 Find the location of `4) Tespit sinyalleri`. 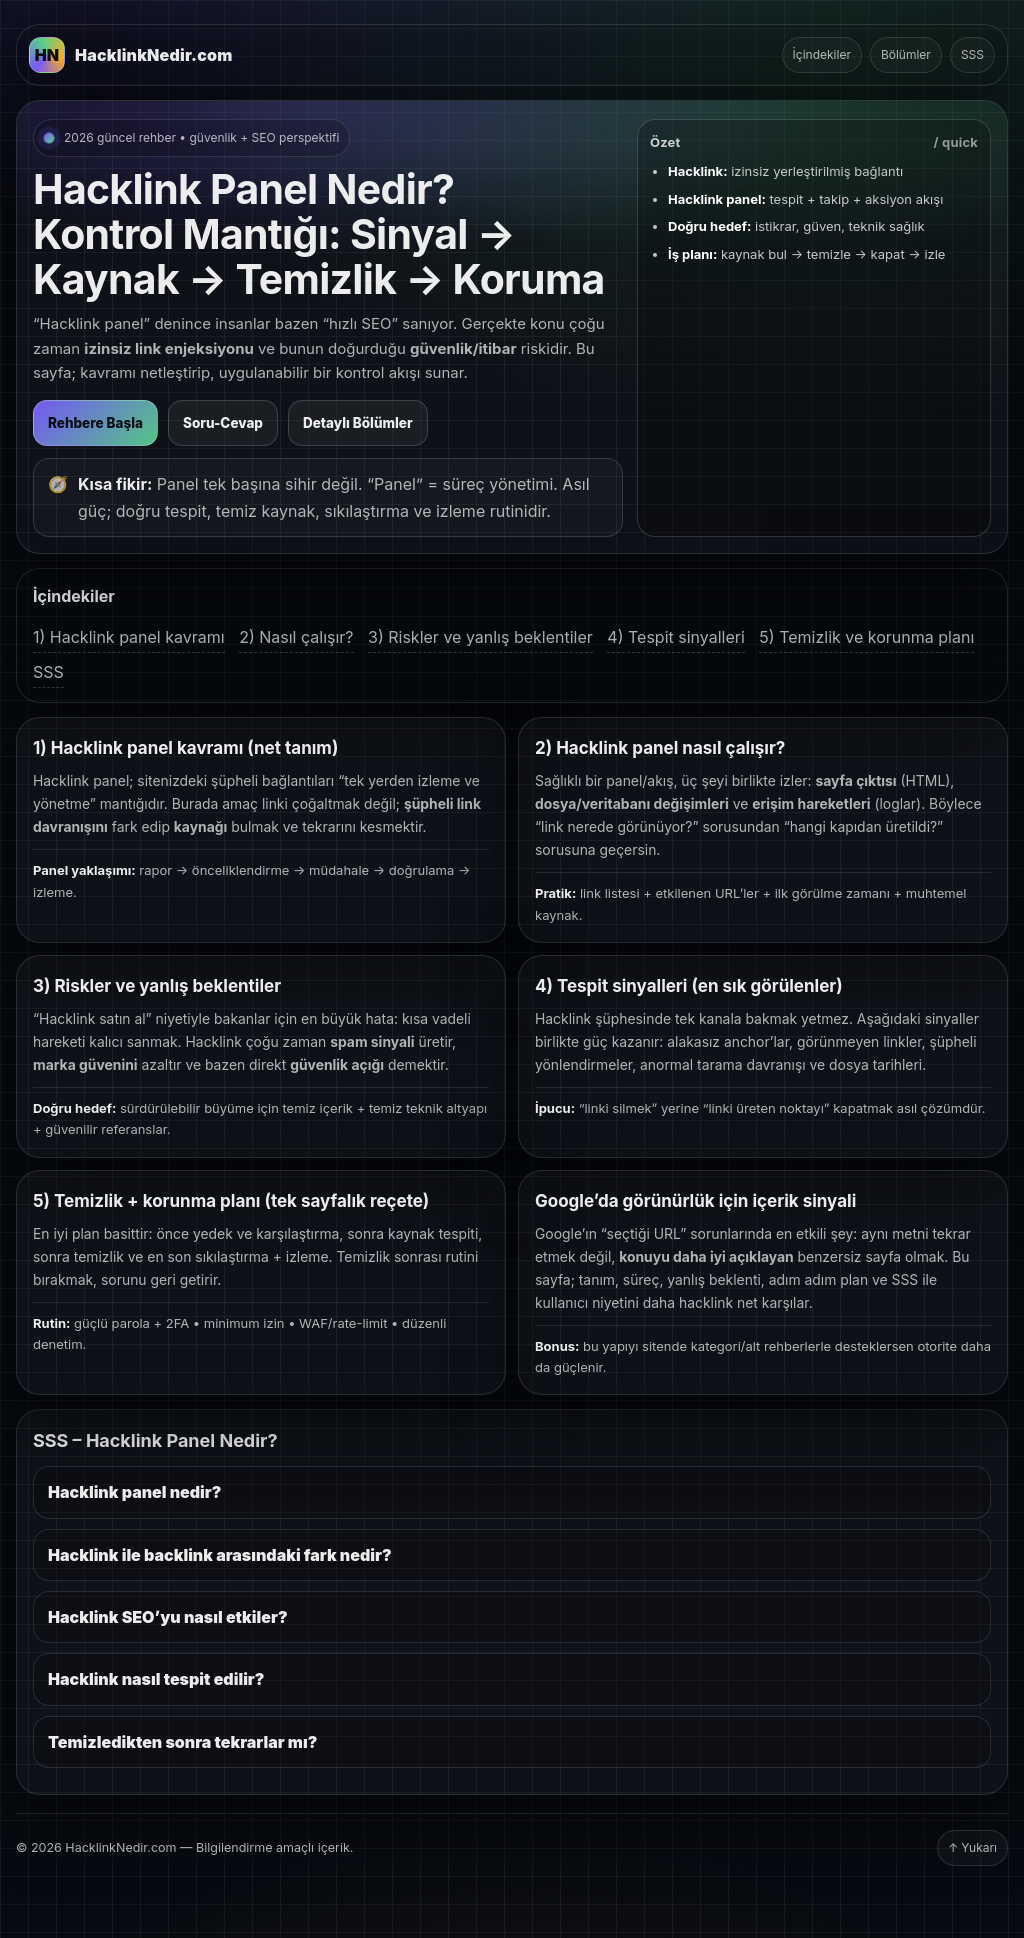

4) Tespit sinyalleri is located at coordinates (676, 637).